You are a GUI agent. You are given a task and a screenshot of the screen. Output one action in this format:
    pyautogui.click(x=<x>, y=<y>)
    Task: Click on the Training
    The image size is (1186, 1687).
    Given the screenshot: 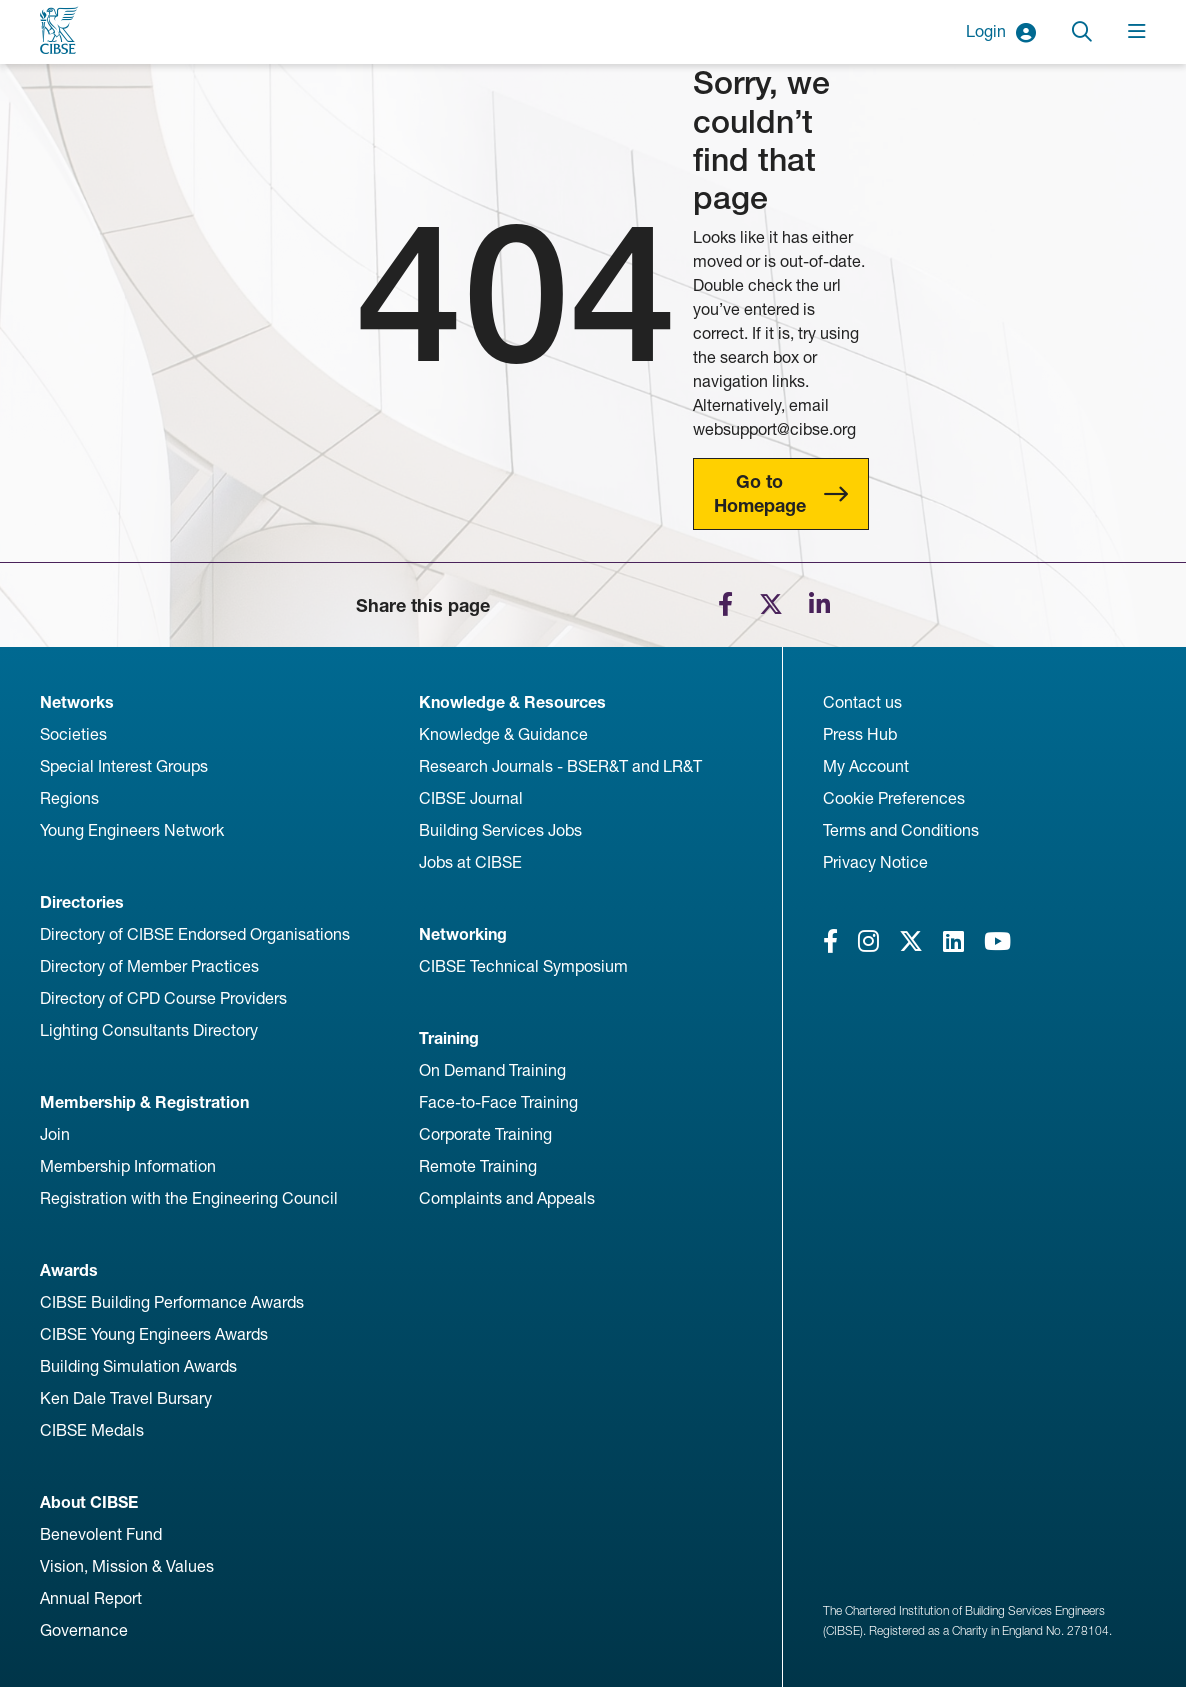 What is the action you would take?
    pyautogui.click(x=449, y=1038)
    